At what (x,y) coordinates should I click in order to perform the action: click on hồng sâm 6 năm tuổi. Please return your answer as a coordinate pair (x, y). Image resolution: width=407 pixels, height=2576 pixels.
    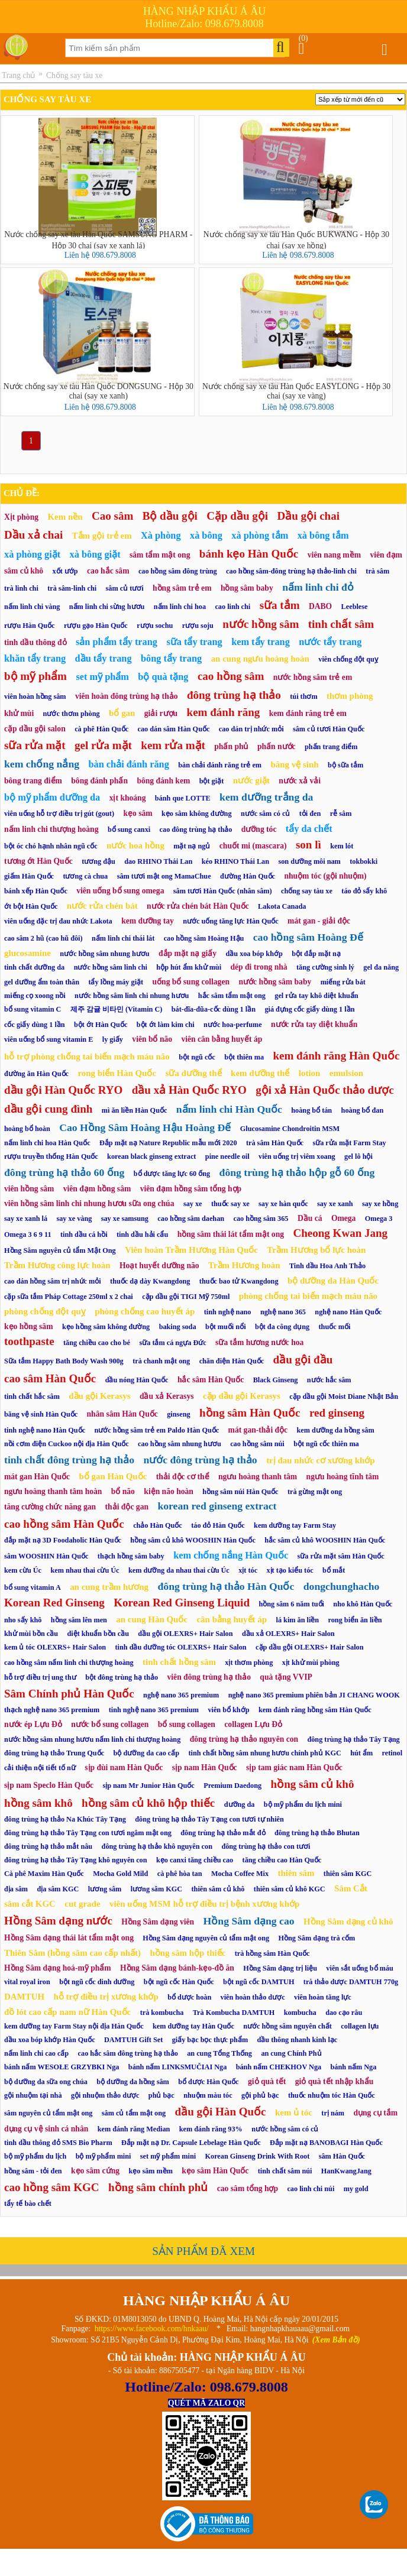
    Looking at the image, I should click on (291, 1604).